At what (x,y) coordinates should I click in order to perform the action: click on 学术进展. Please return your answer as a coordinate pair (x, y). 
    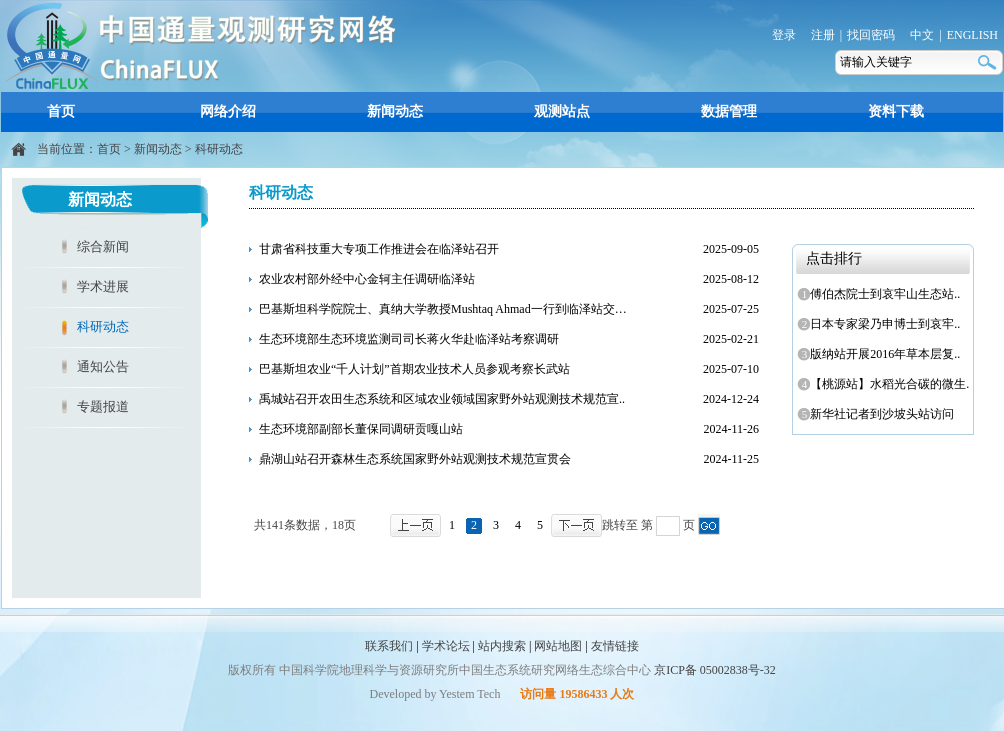
    Looking at the image, I should click on (103, 286).